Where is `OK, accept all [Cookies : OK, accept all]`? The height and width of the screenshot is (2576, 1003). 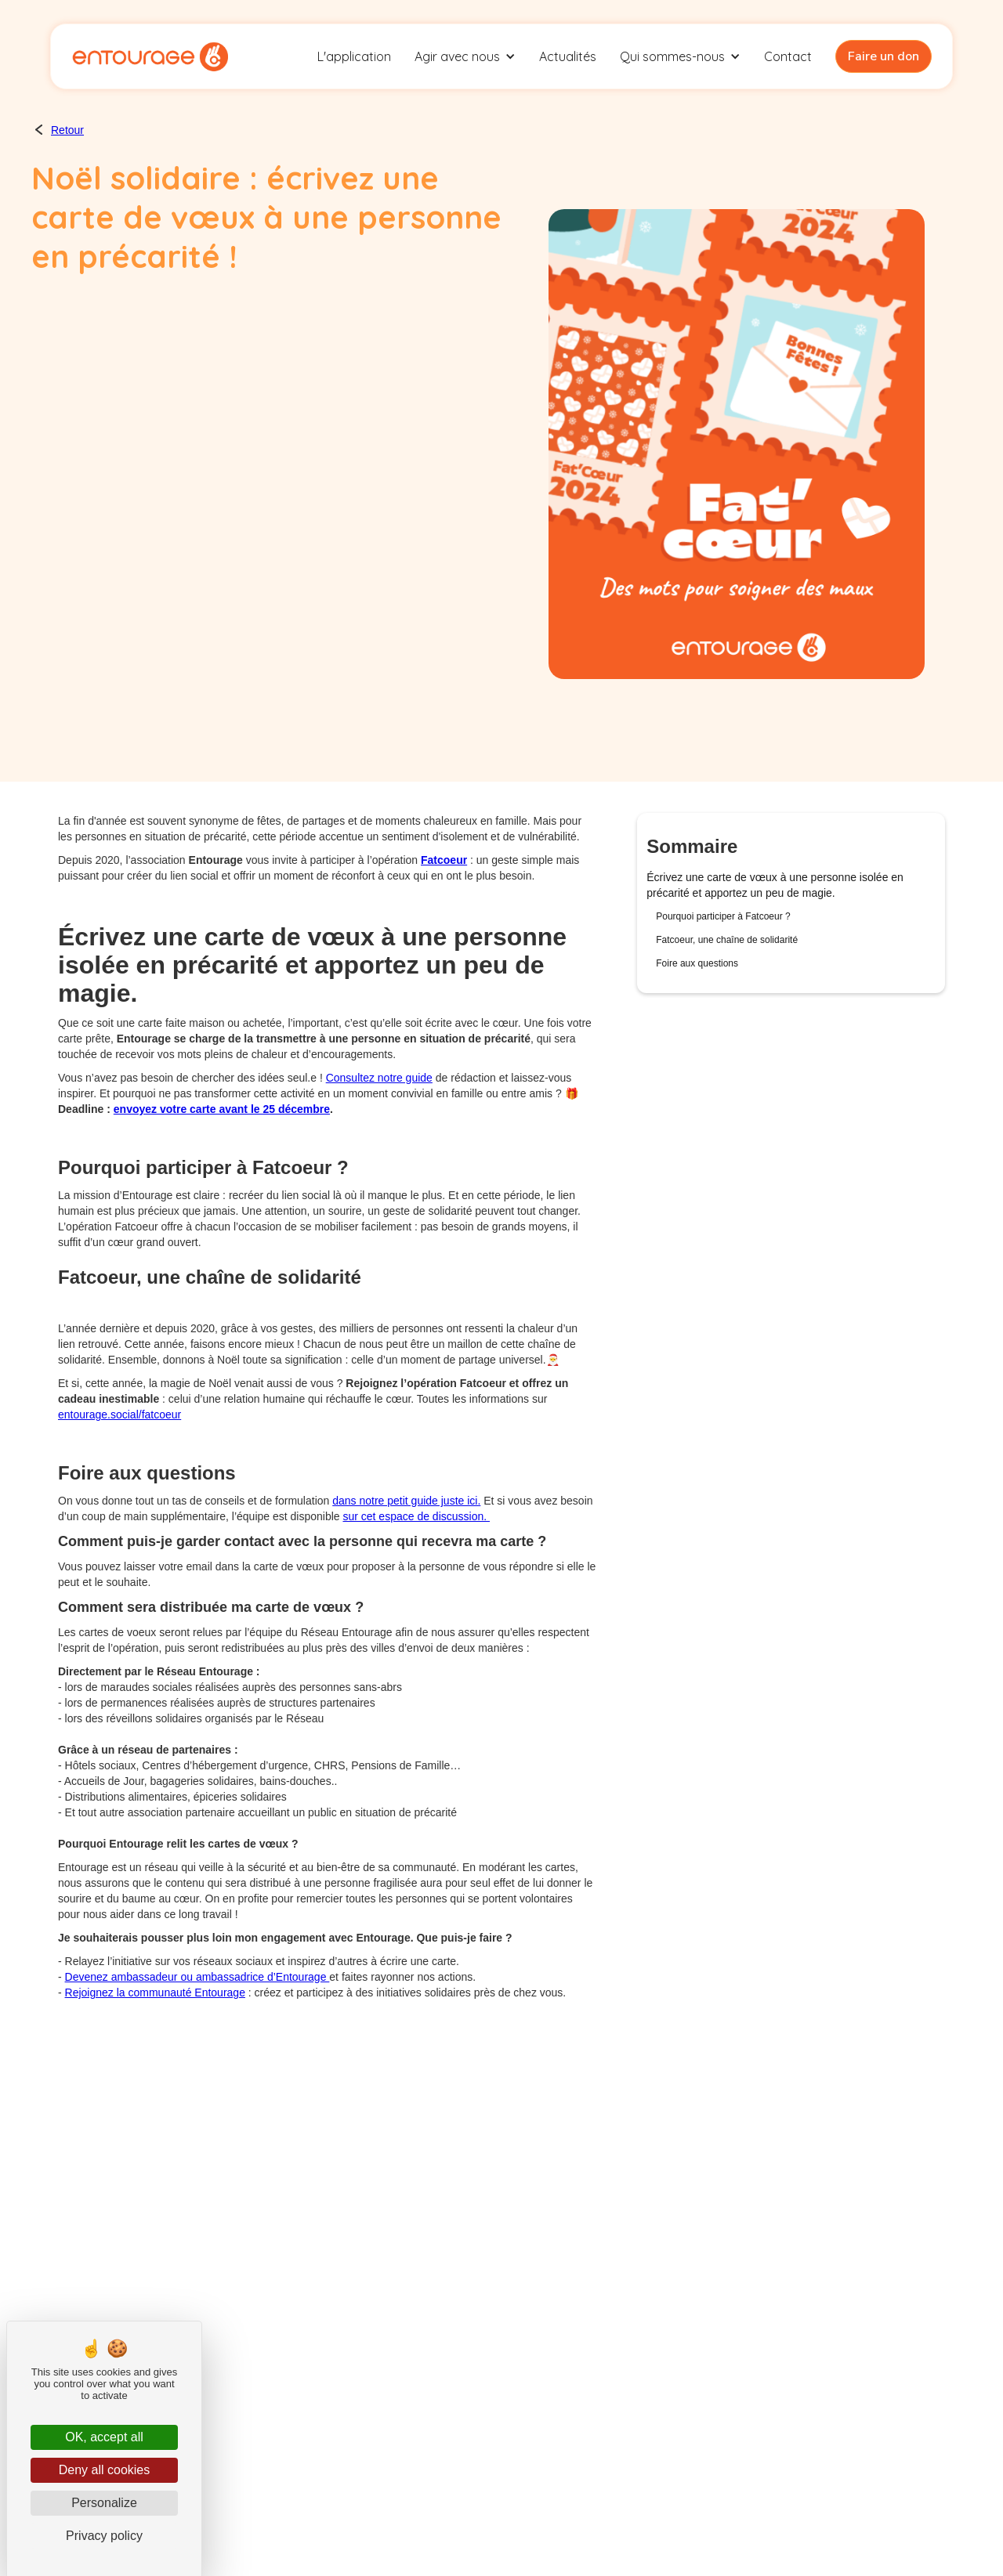 OK, accept all [Cookies : OK, accept all] is located at coordinates (104, 2437).